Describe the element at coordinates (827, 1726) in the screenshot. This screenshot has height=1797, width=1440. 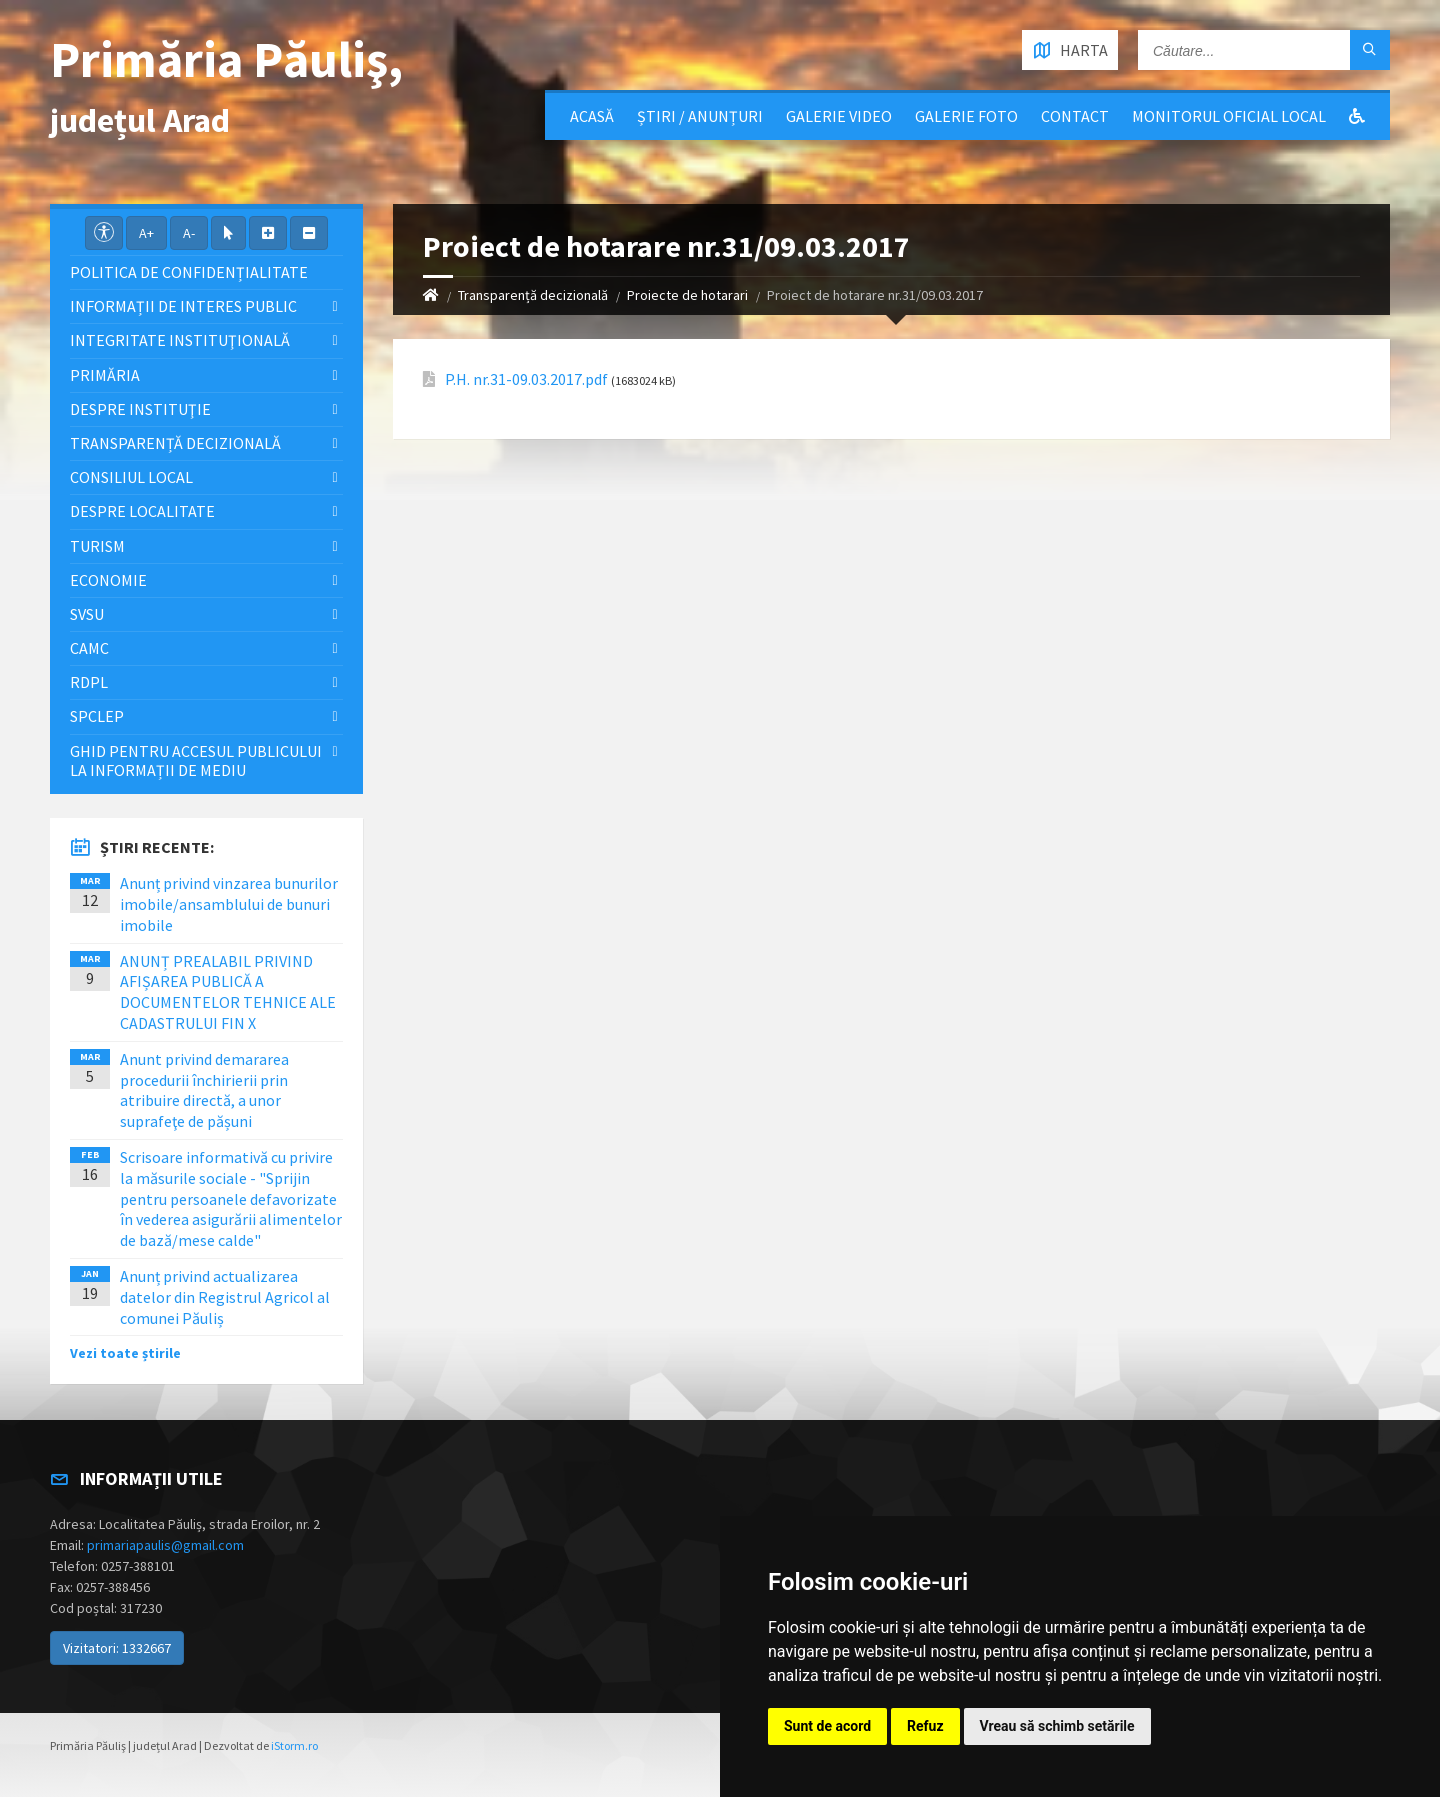
I see `Sunt de acord [button]` at that location.